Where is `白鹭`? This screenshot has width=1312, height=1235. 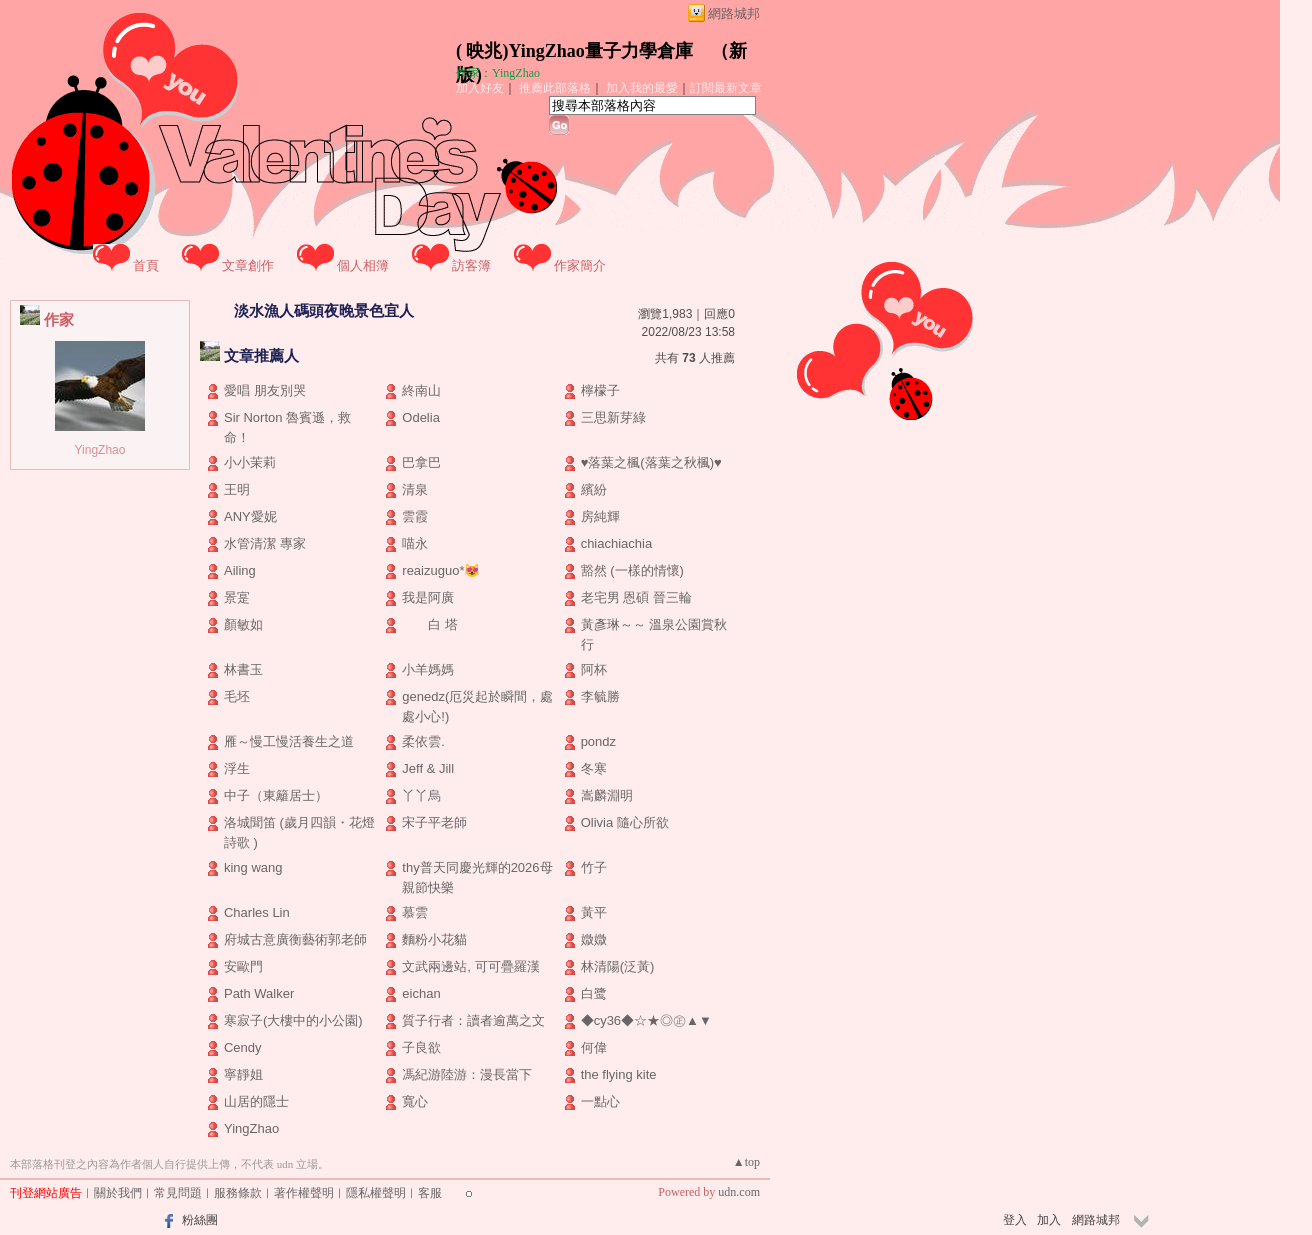 白鹭 is located at coordinates (594, 993).